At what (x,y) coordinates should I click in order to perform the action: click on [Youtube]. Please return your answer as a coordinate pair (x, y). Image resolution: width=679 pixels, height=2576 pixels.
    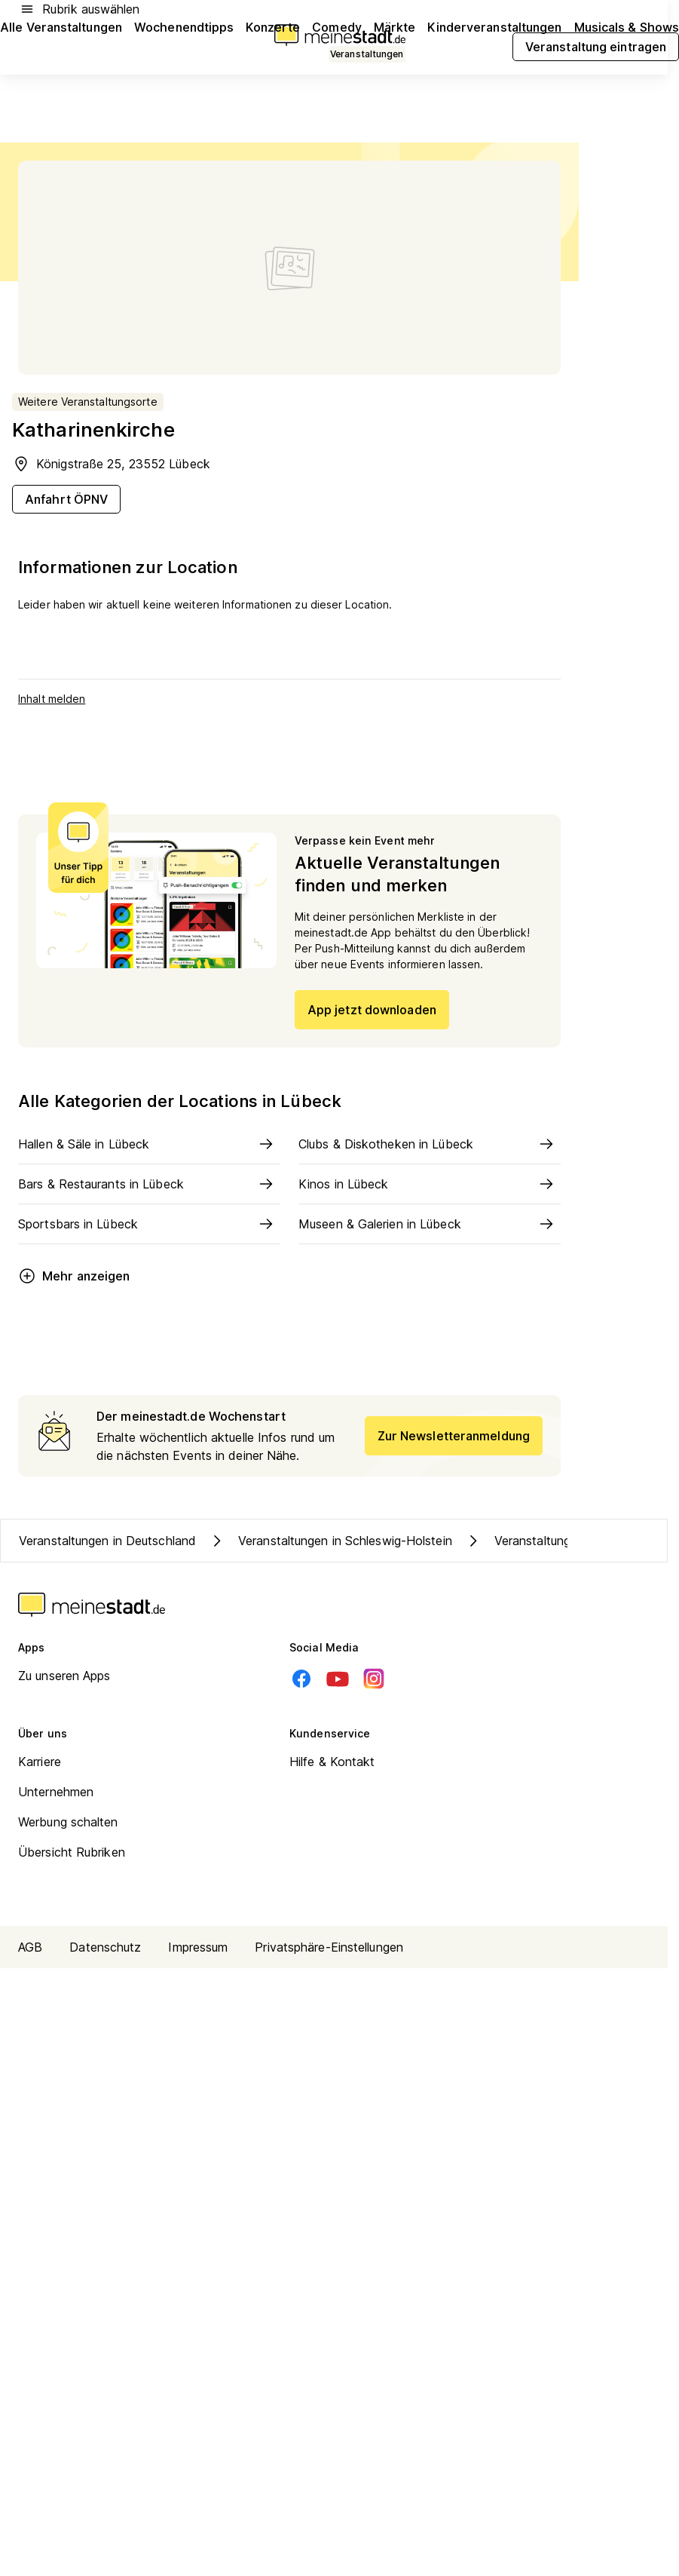
    Looking at the image, I should click on (338, 1679).